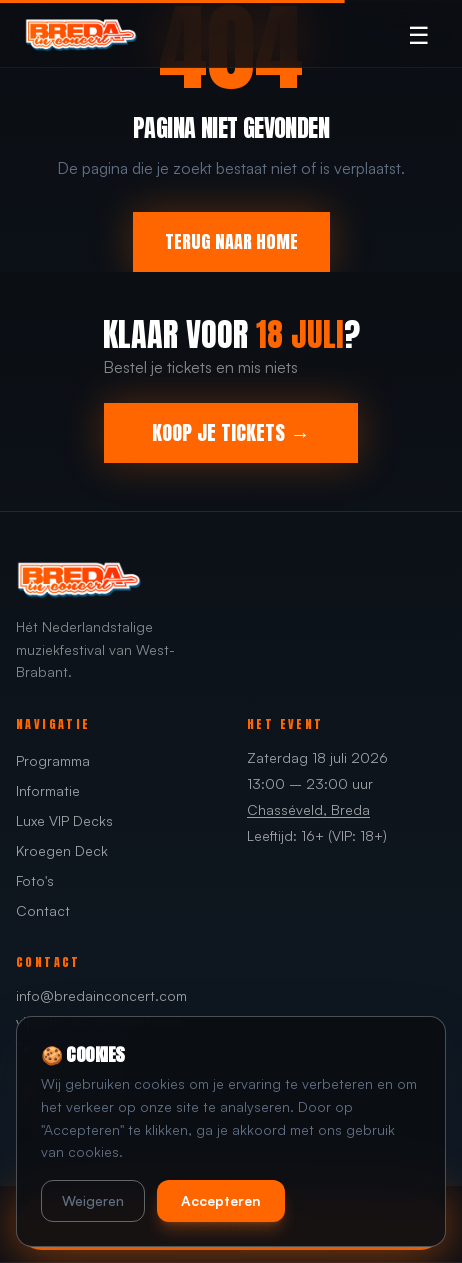 Image resolution: width=462 pixels, height=1263 pixels. Describe the element at coordinates (231, 432) in the screenshot. I see `KOOP JE TICKETS →` at that location.